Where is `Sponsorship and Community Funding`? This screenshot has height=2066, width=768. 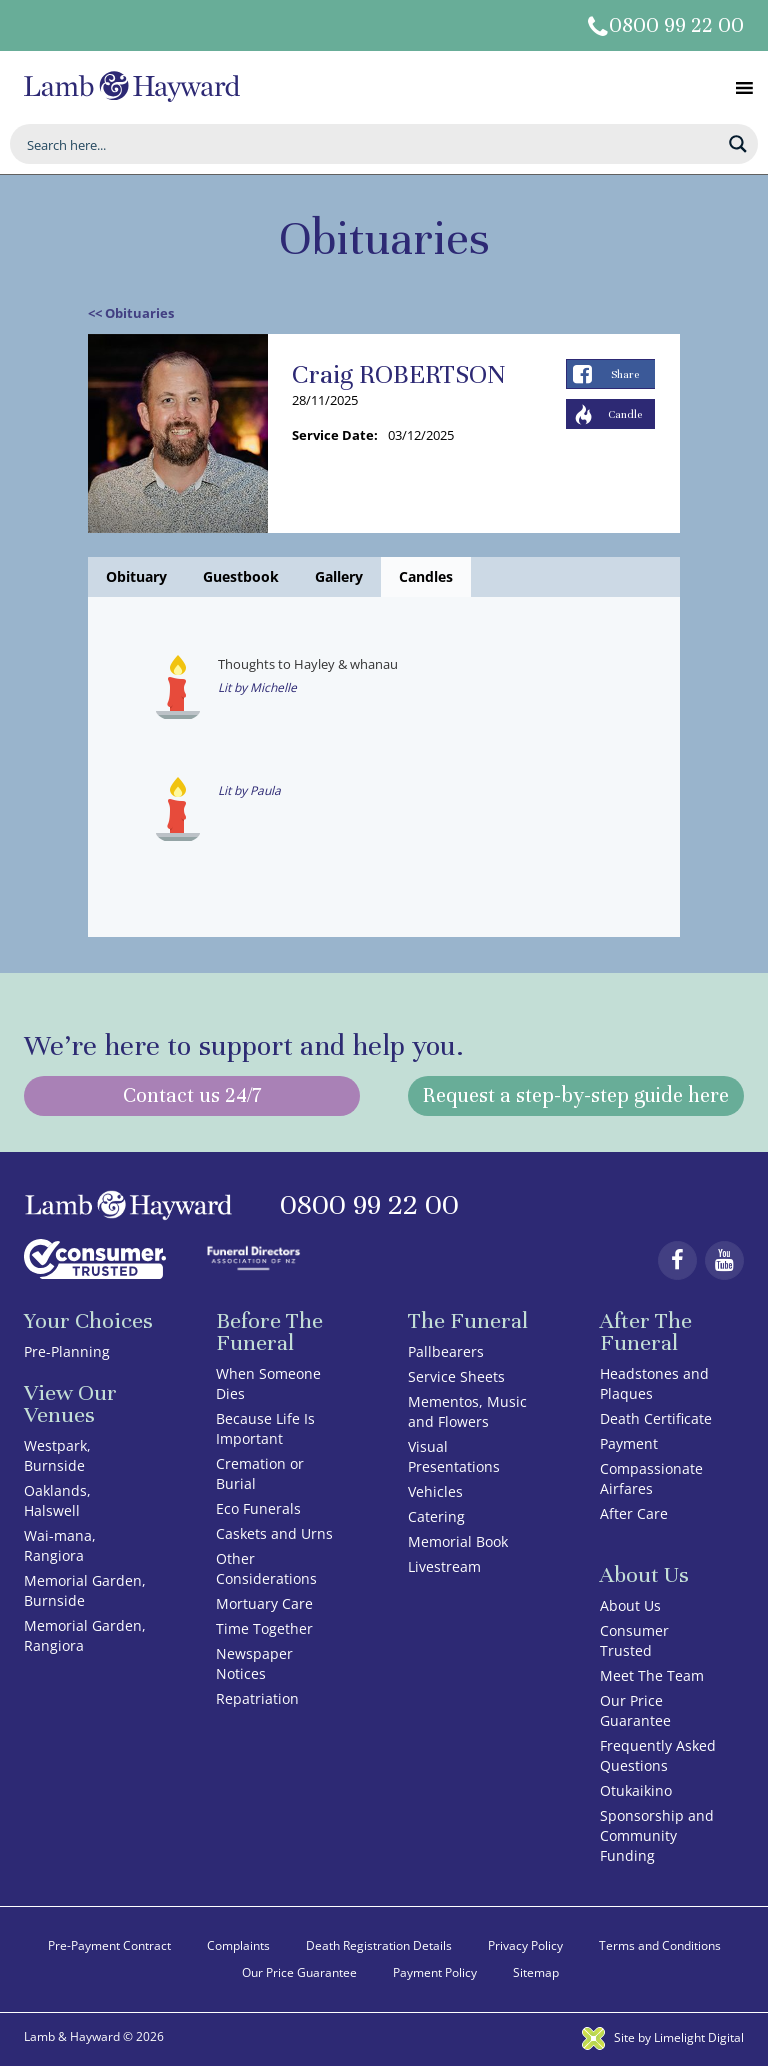 Sponsorship and Community Funding is located at coordinates (657, 1835).